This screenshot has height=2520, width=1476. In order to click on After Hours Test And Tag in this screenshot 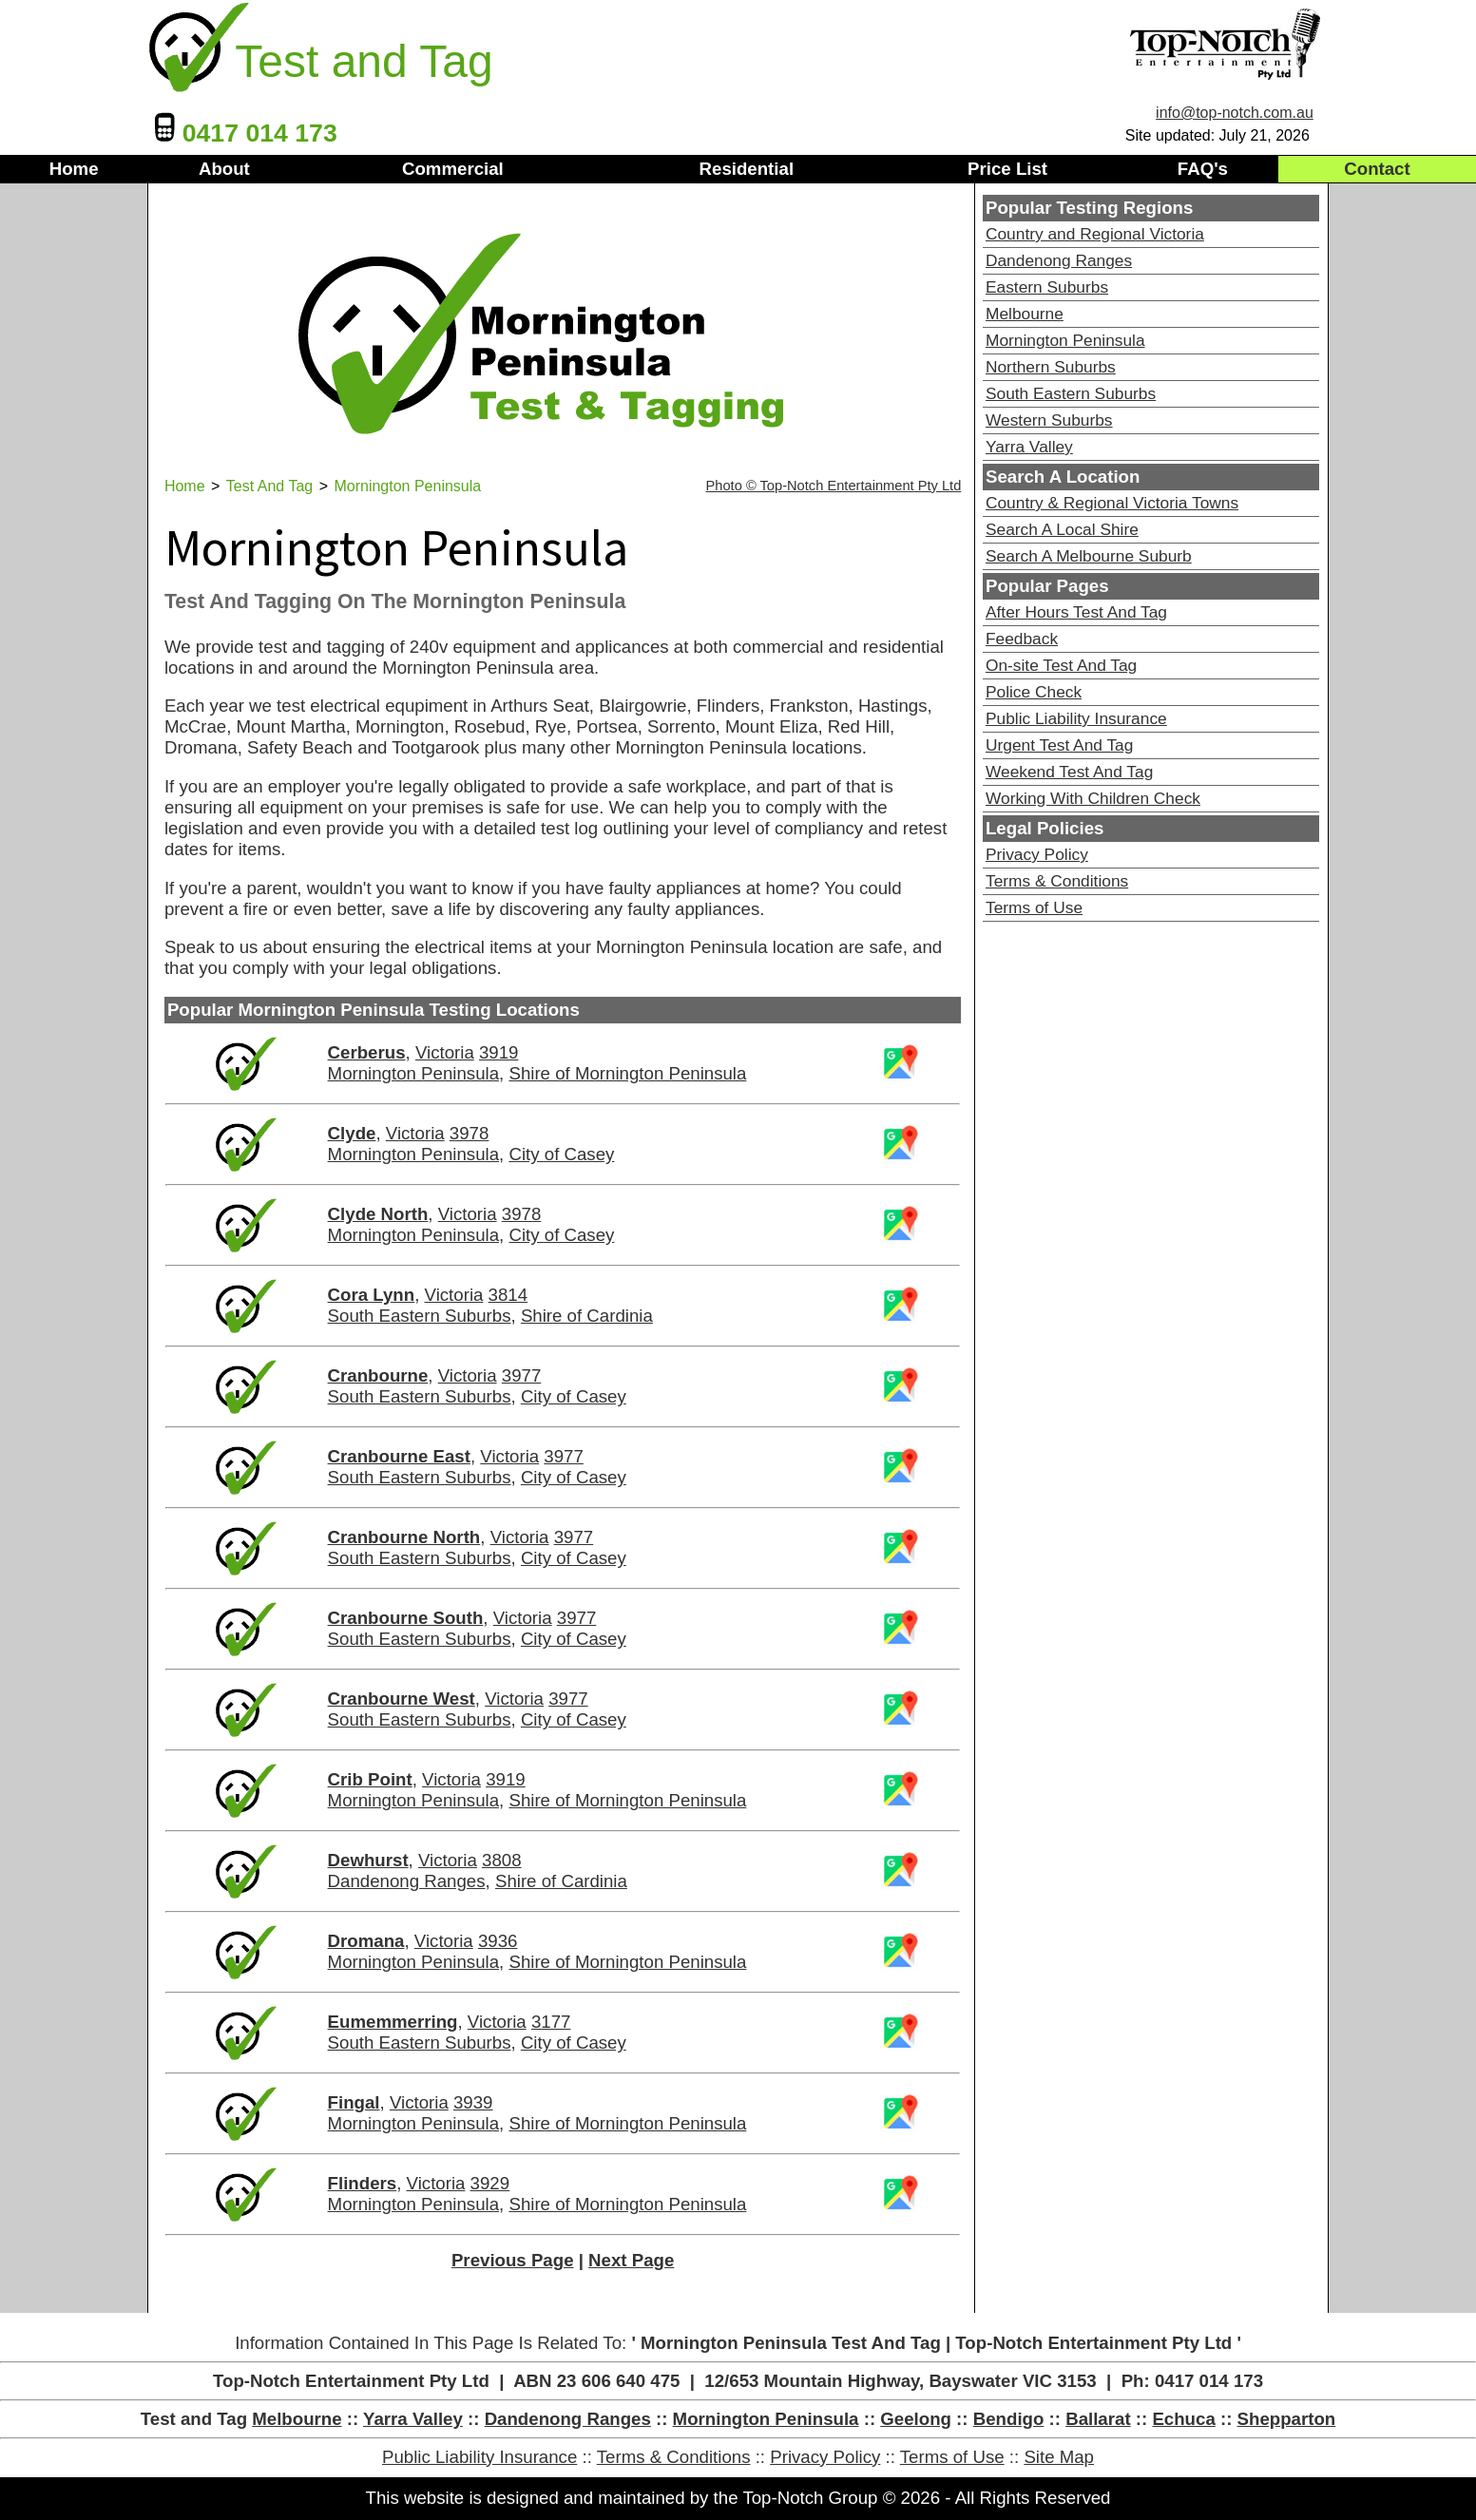, I will do `click(1076, 611)`.